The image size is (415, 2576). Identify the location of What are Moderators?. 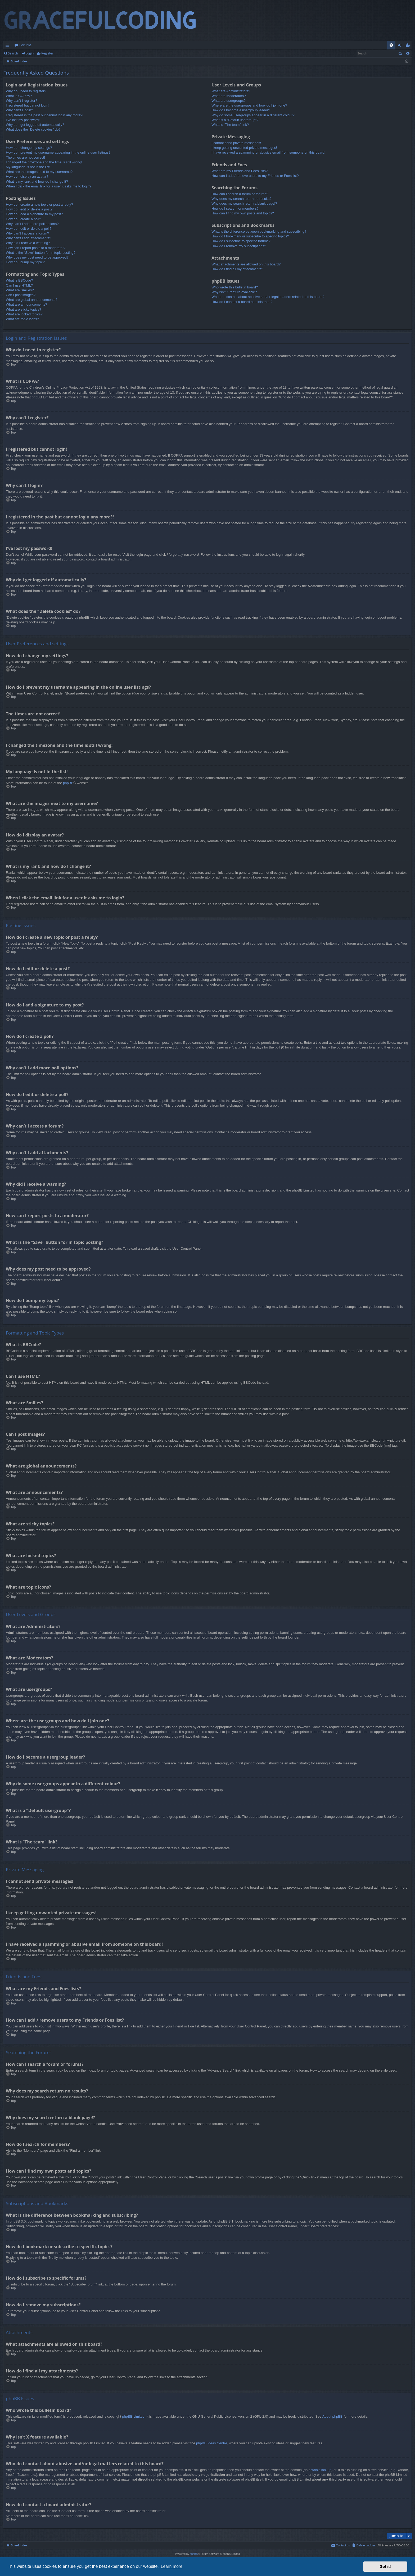
(228, 96).